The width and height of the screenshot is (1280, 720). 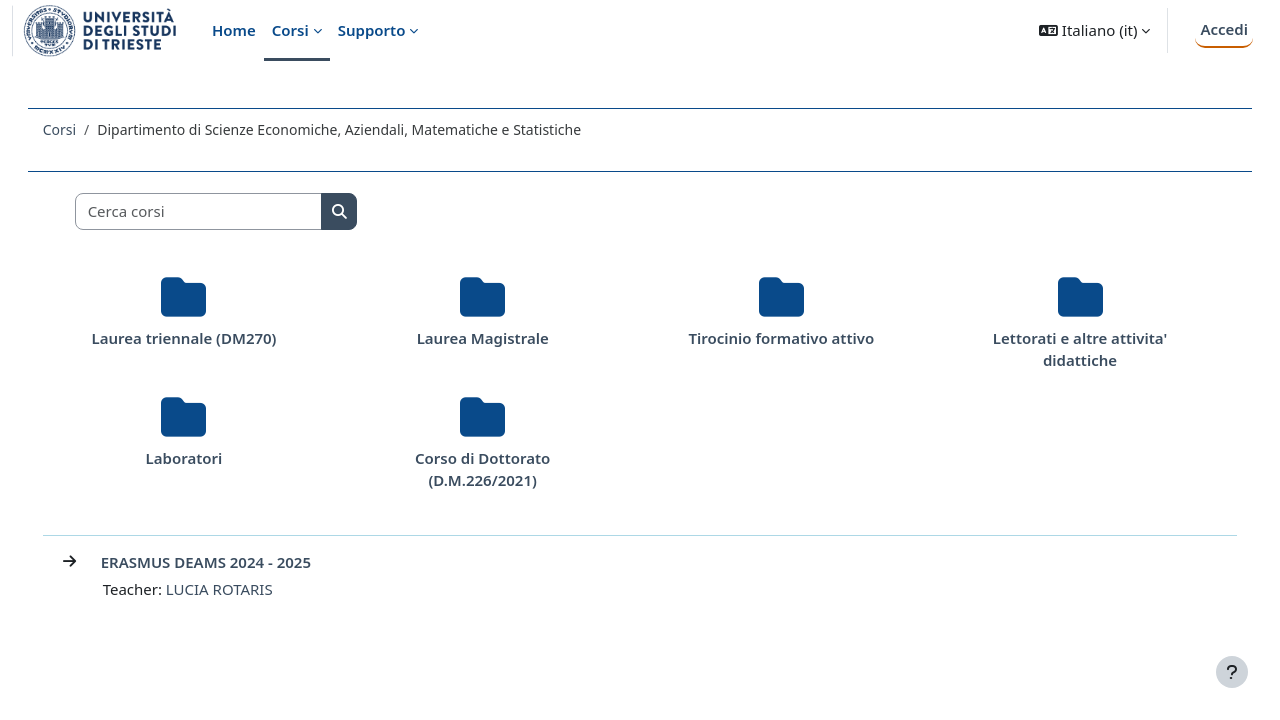 I want to click on [button], so click(x=1094, y=30).